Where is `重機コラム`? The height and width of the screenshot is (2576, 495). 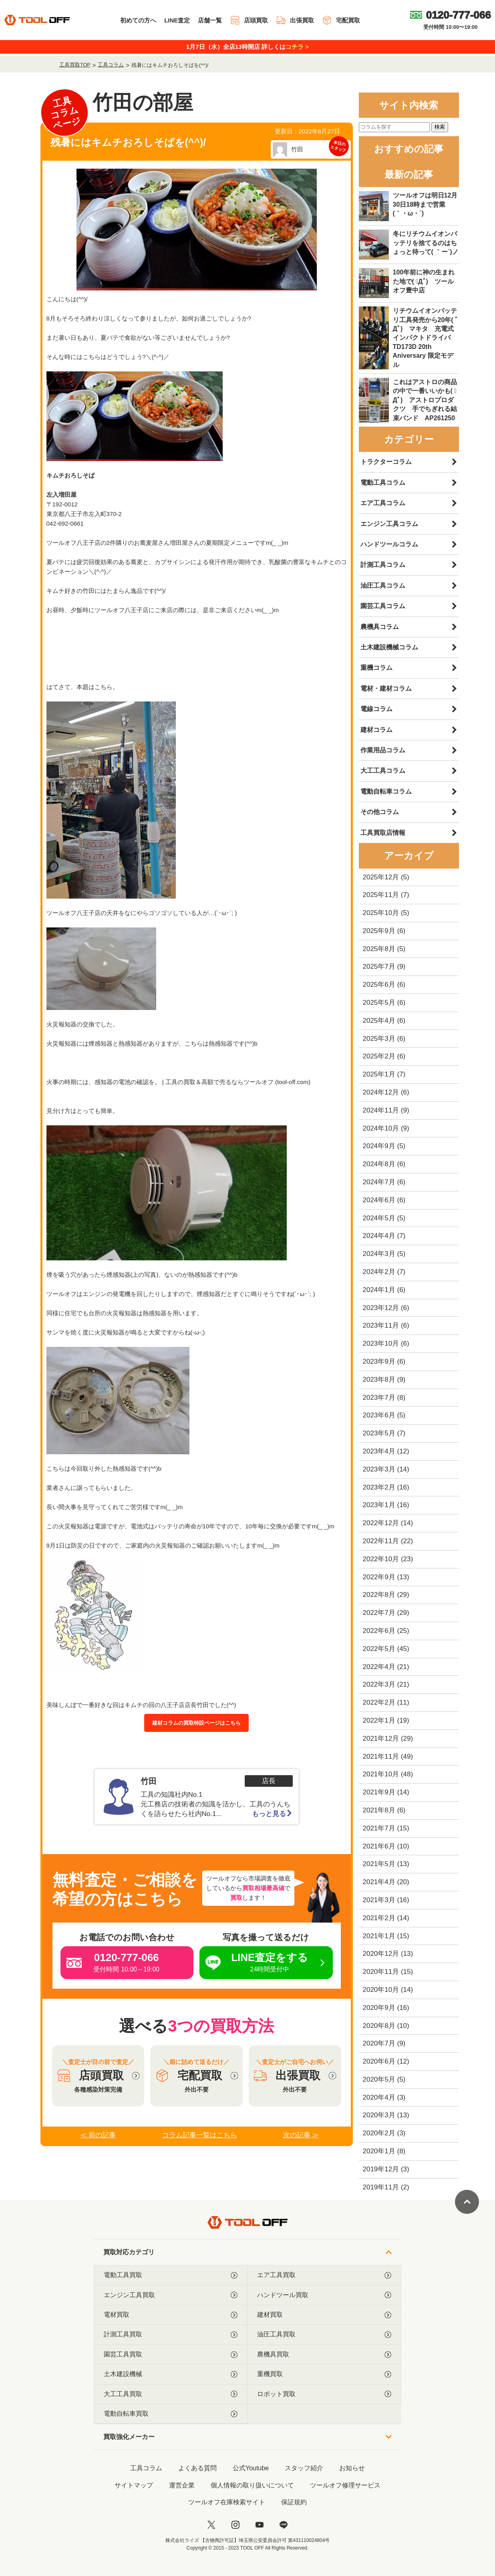
重機コラム is located at coordinates (376, 667).